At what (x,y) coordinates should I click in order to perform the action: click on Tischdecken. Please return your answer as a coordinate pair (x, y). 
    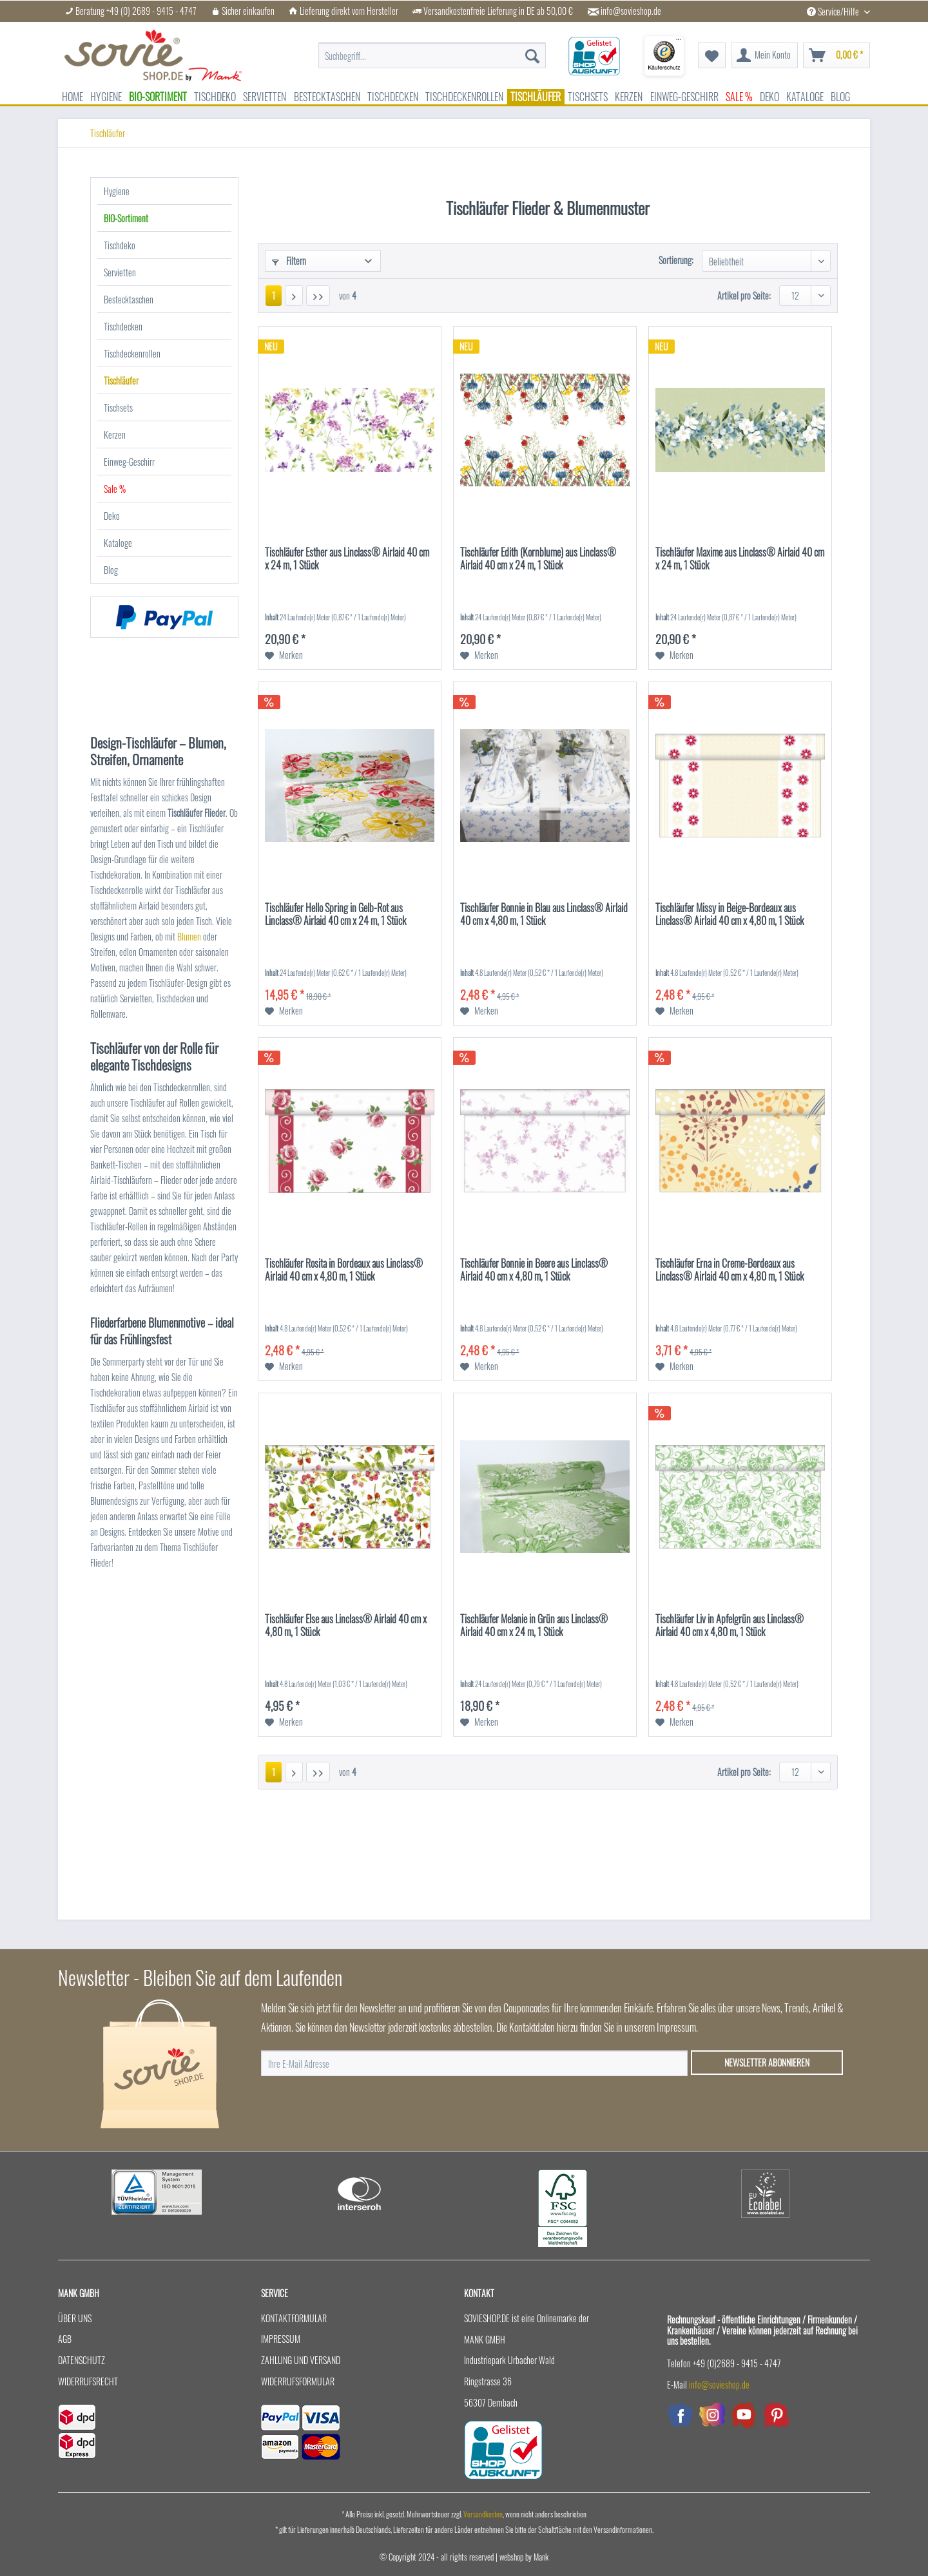
    Looking at the image, I should click on (123, 326).